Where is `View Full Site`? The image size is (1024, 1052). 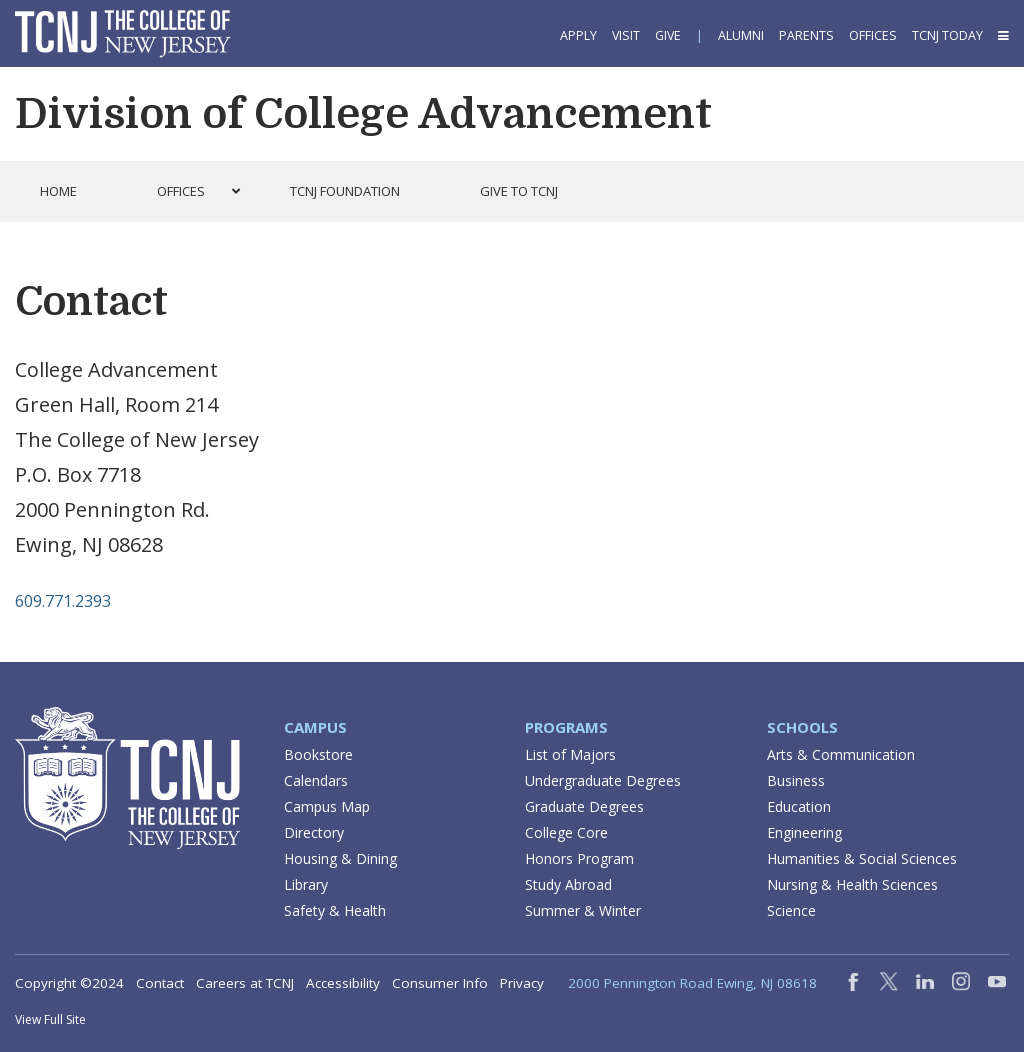 View Full Site is located at coordinates (50, 1019).